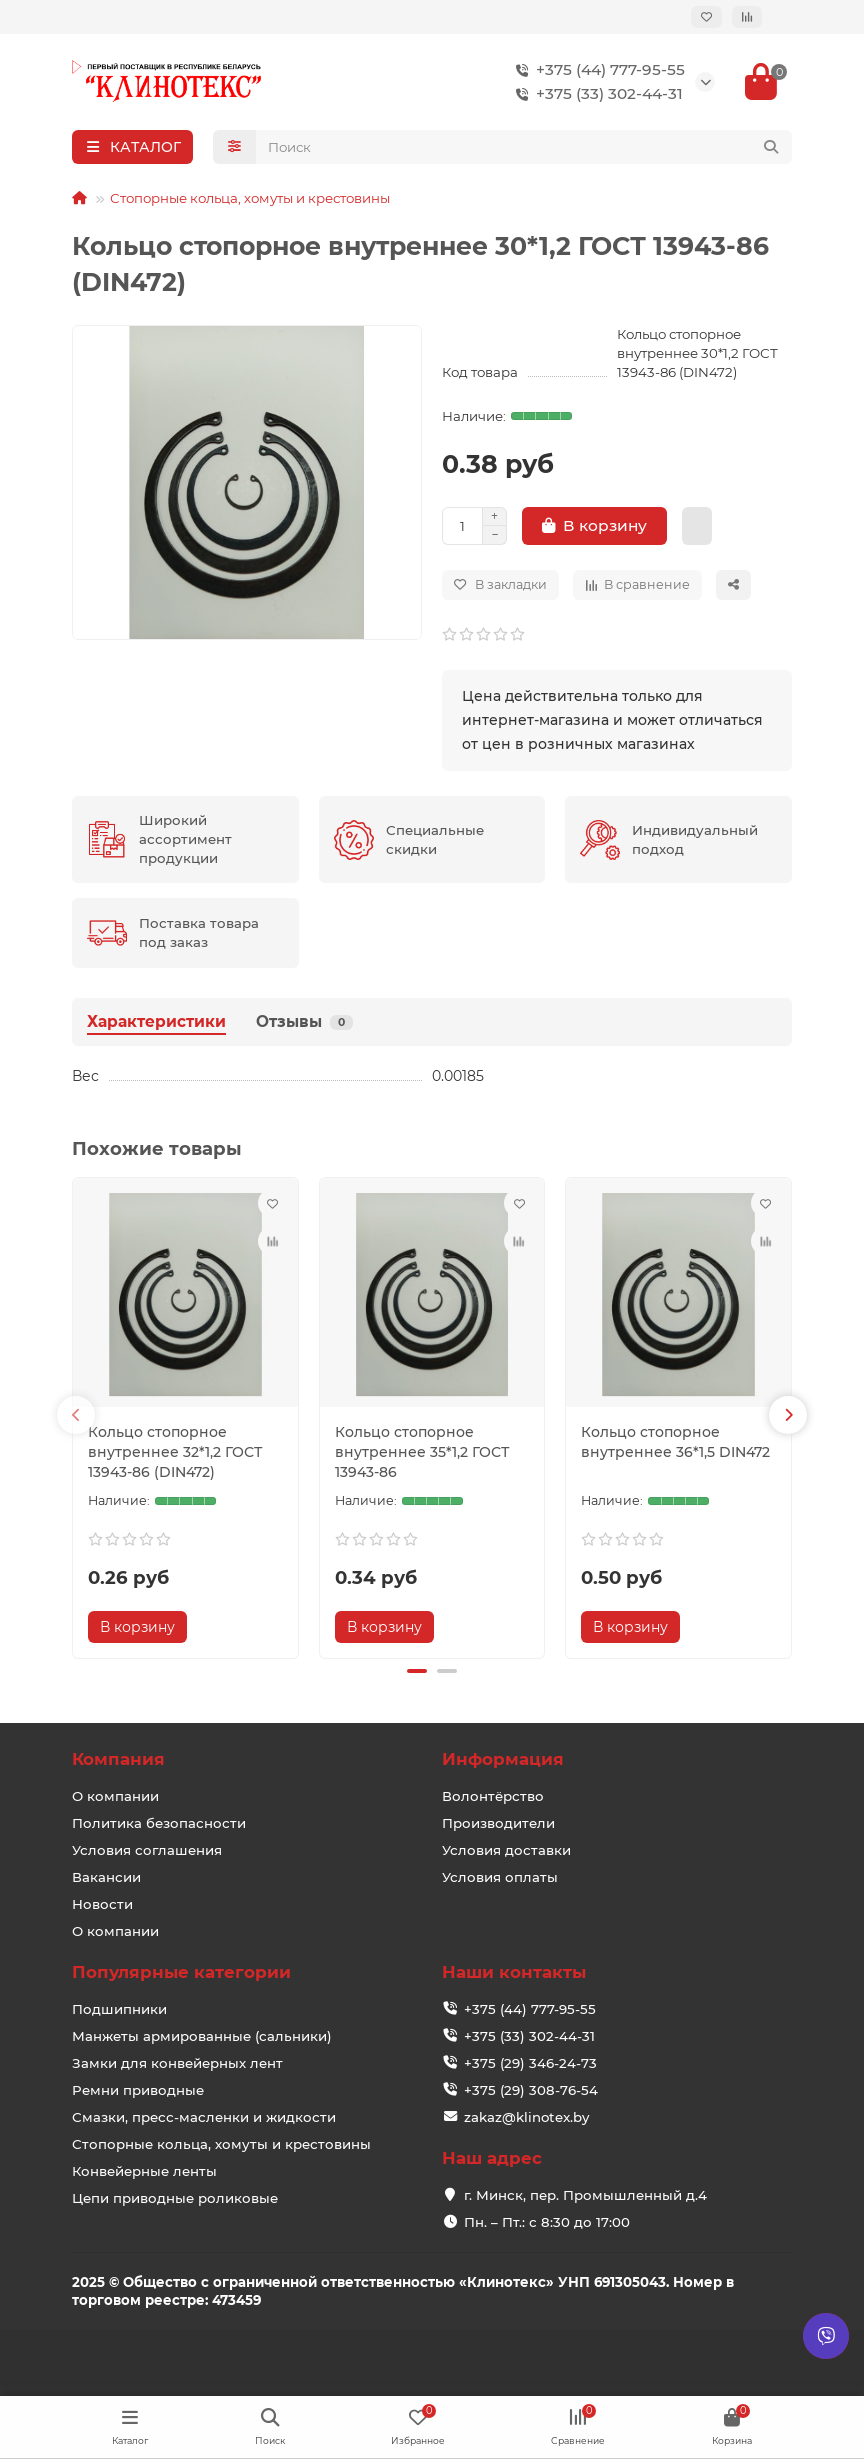  What do you see at coordinates (493, 1796) in the screenshot?
I see `Волонтёрство` at bounding box center [493, 1796].